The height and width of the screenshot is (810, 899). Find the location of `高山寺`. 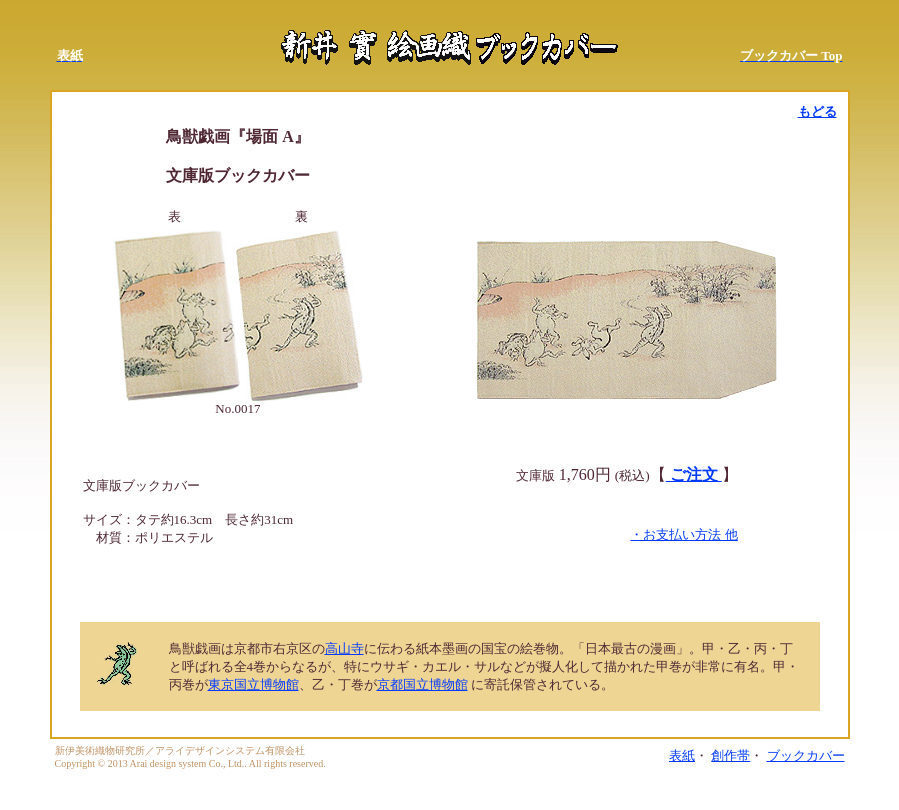

高山寺 is located at coordinates (344, 648).